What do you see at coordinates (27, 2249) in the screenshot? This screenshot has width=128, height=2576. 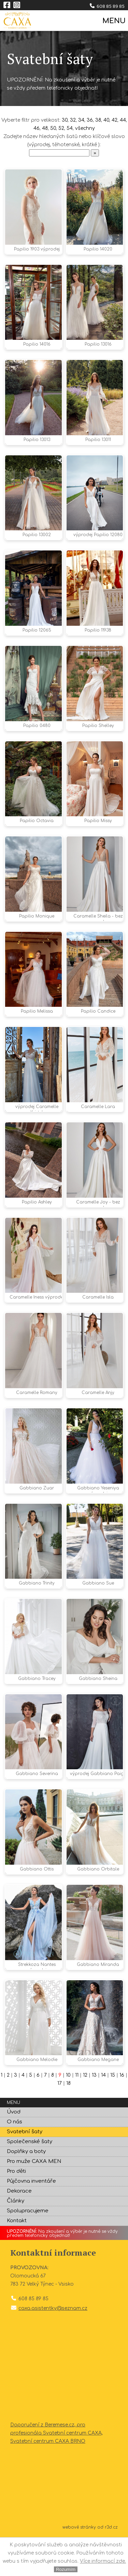 I see `Spolupracujeme` at bounding box center [27, 2249].